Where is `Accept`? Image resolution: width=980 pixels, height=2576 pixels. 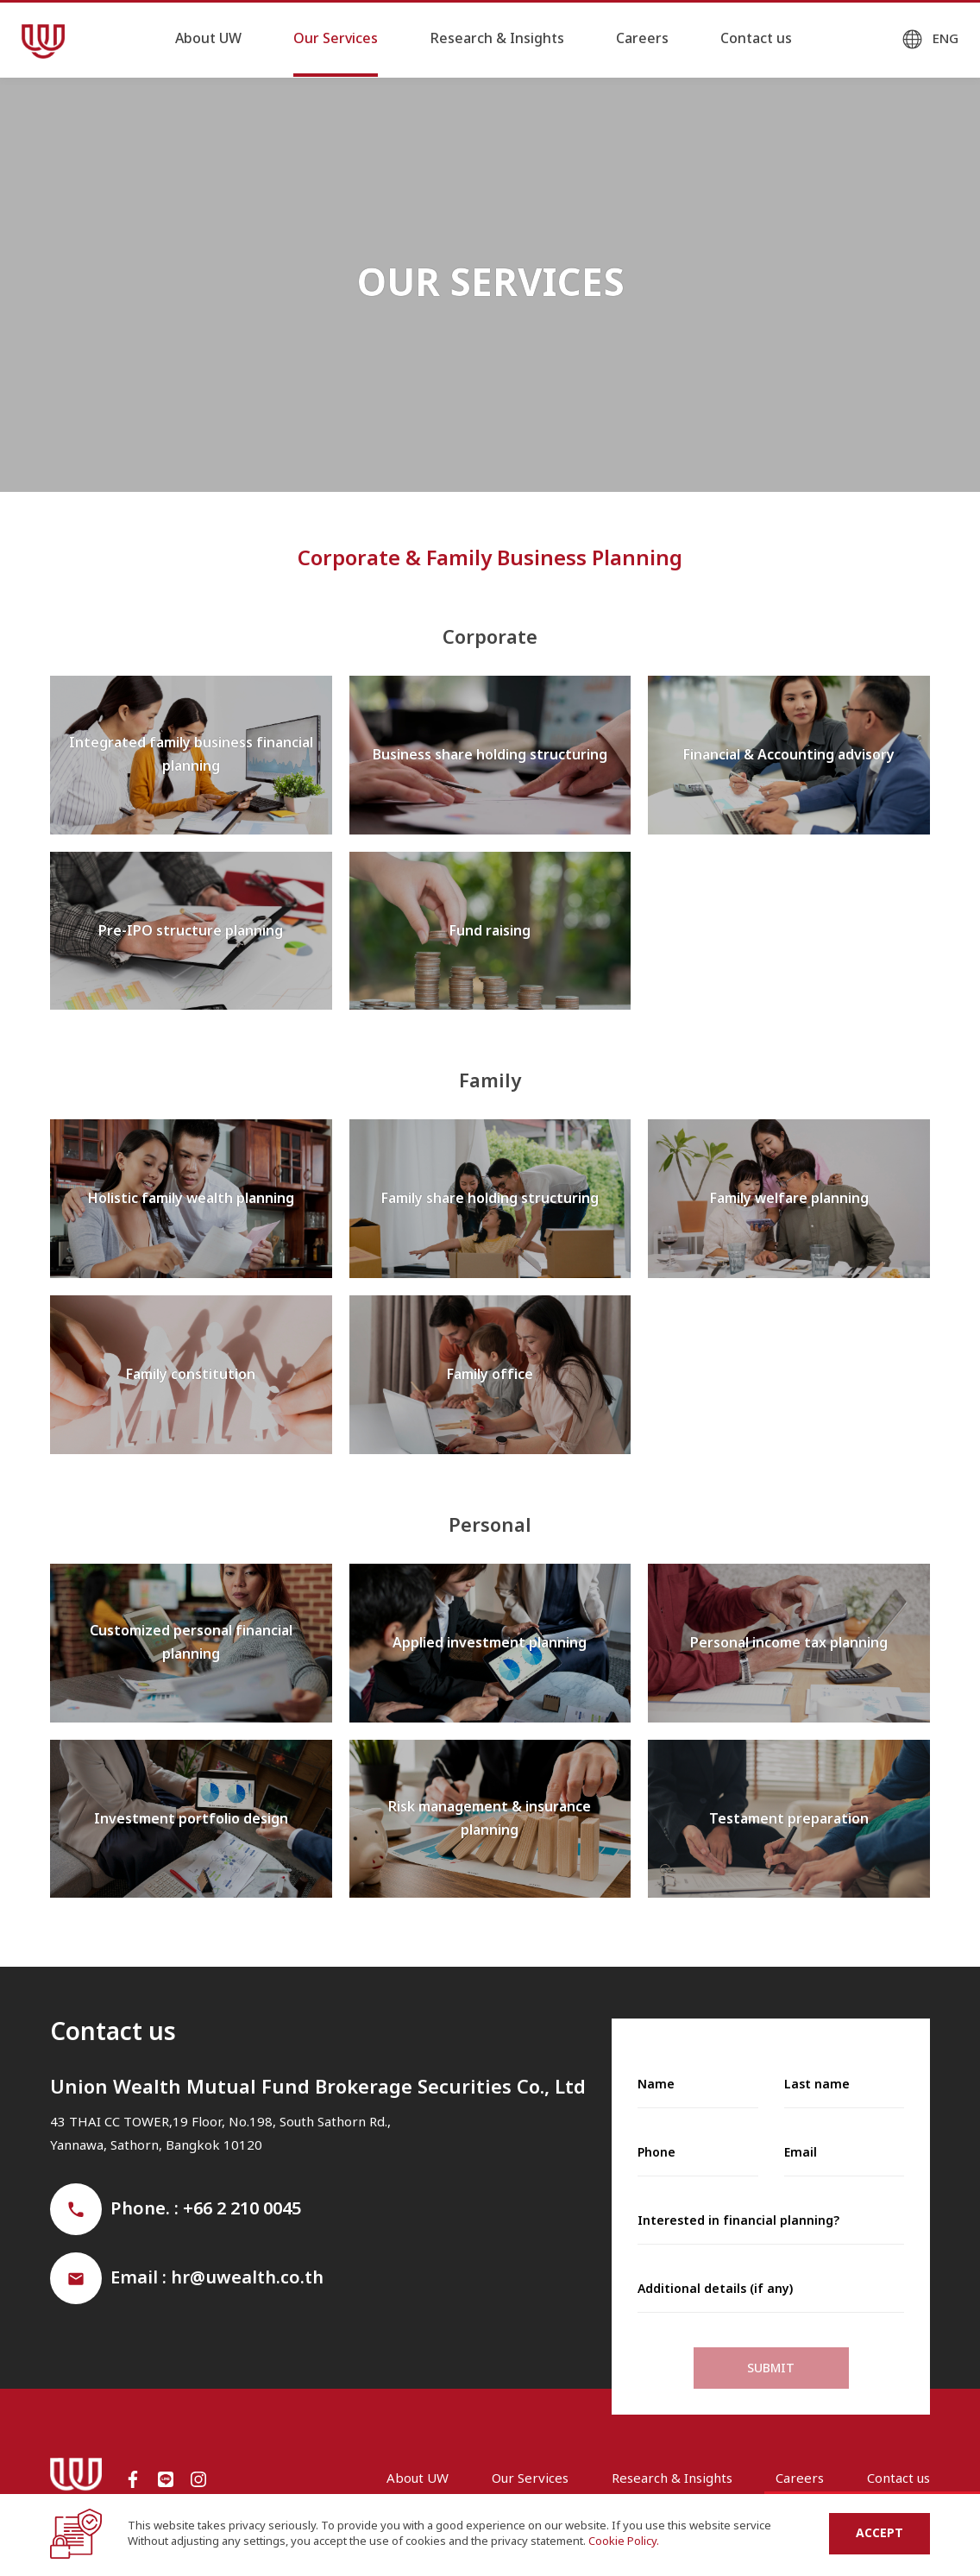
Accept is located at coordinates (879, 2533).